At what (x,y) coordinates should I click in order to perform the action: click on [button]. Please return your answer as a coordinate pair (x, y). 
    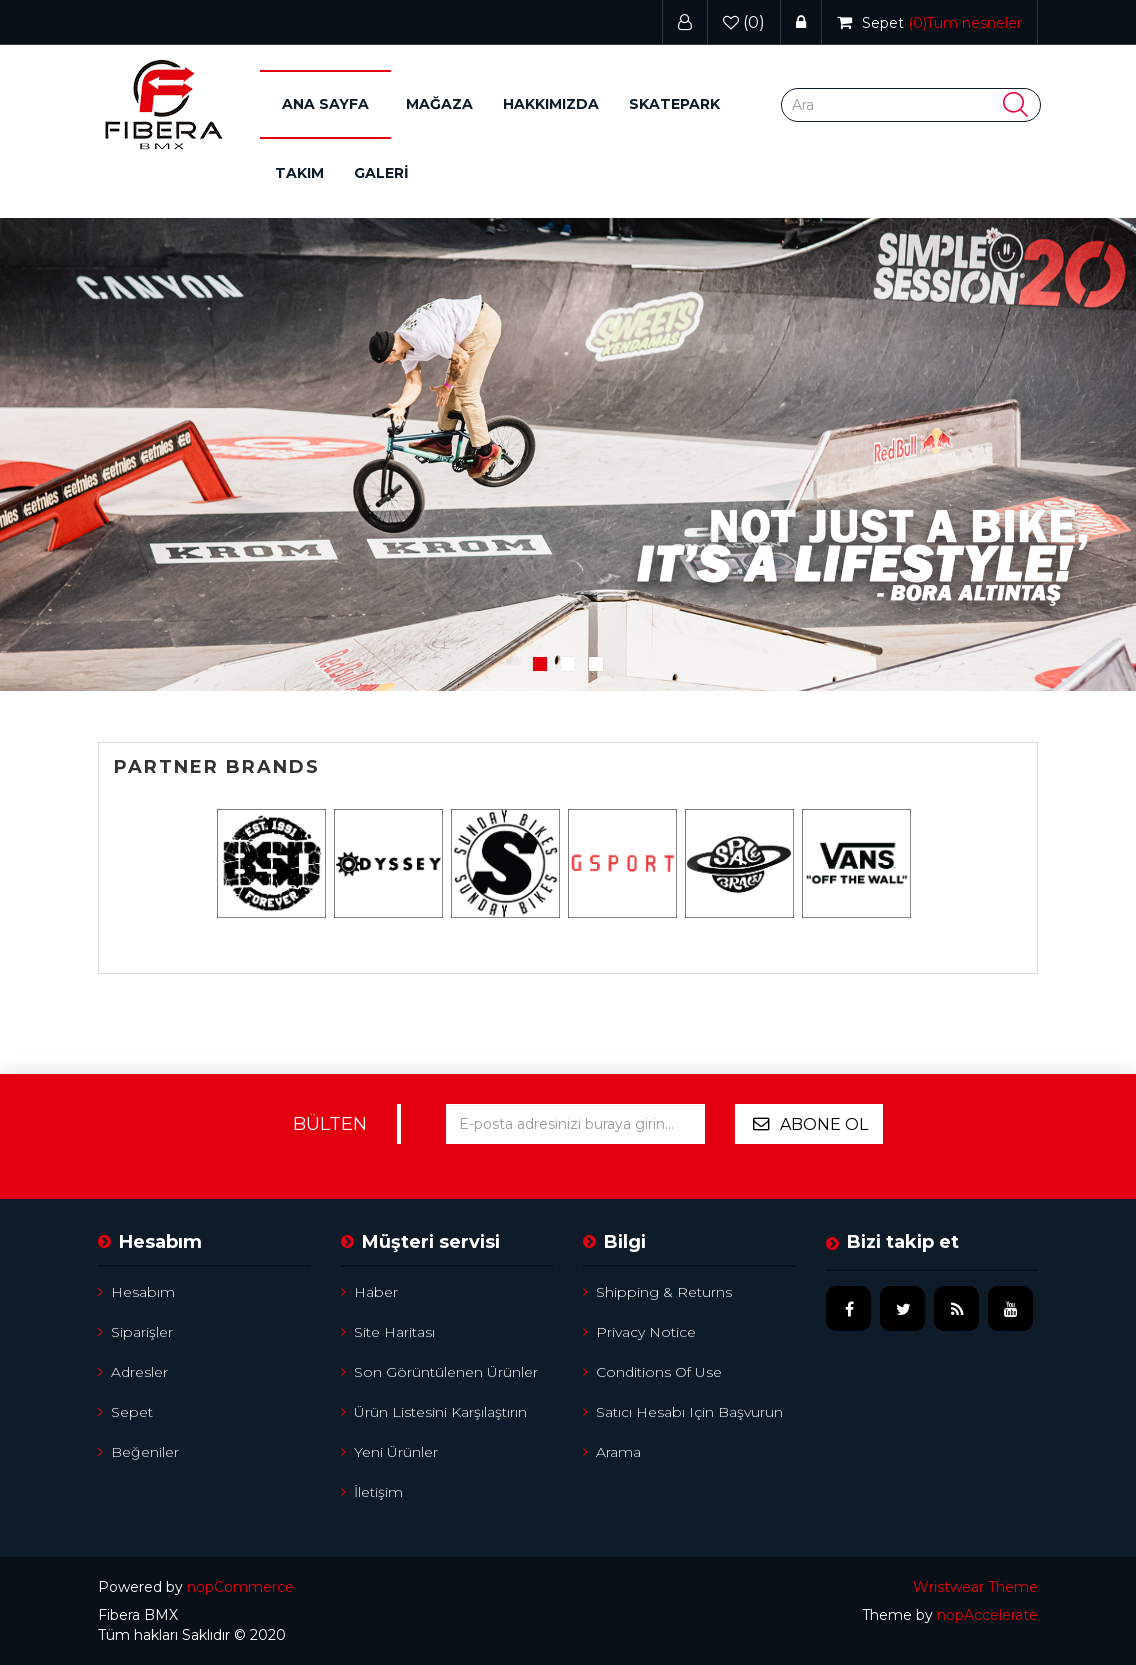
    Looking at the image, I should click on (439, 104).